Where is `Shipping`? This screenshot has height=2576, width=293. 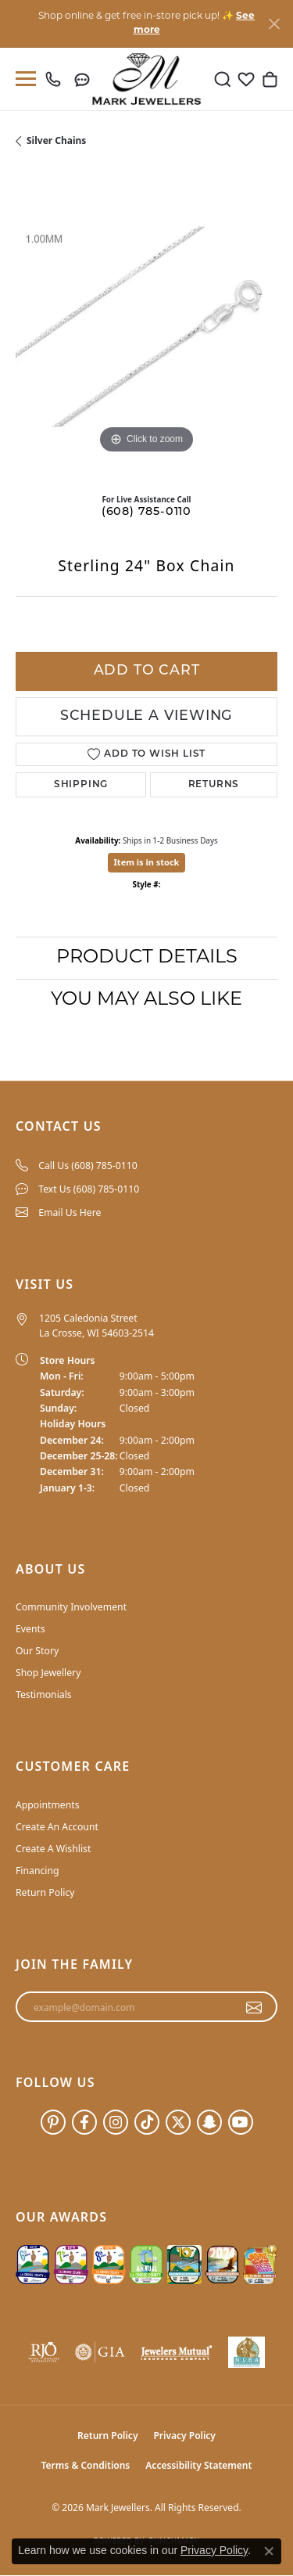
Shipping is located at coordinates (81, 785).